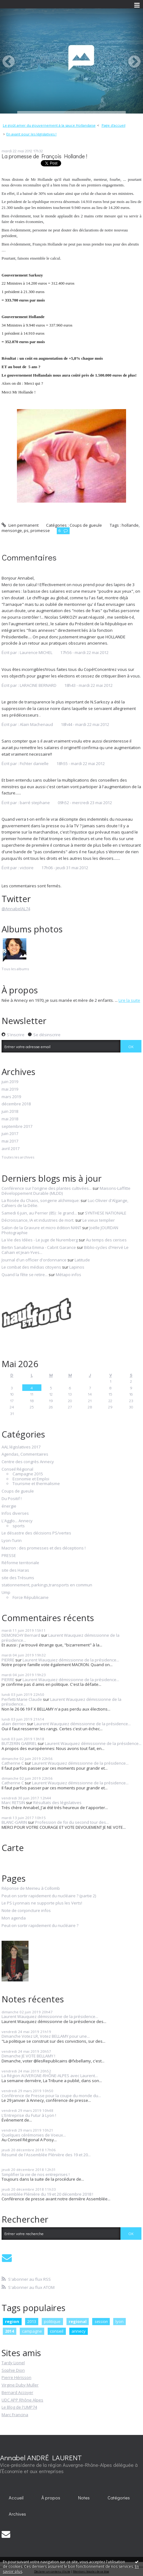 The height and width of the screenshot is (2576, 143). What do you see at coordinates (49, 1896) in the screenshot?
I see `Peut-on sortir rapidement du nucléaire ? (partie 2)` at bounding box center [49, 1896].